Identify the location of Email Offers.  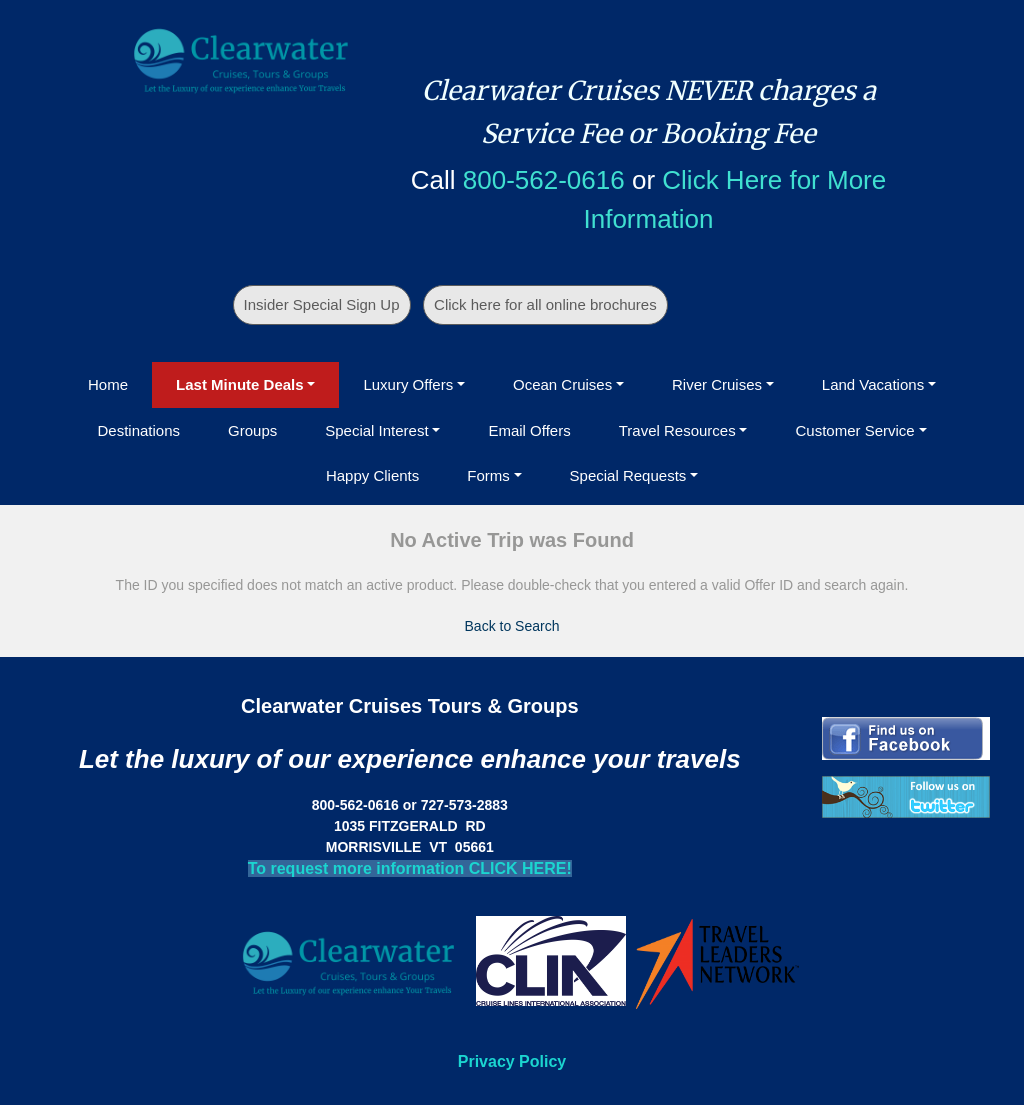
(529, 430).